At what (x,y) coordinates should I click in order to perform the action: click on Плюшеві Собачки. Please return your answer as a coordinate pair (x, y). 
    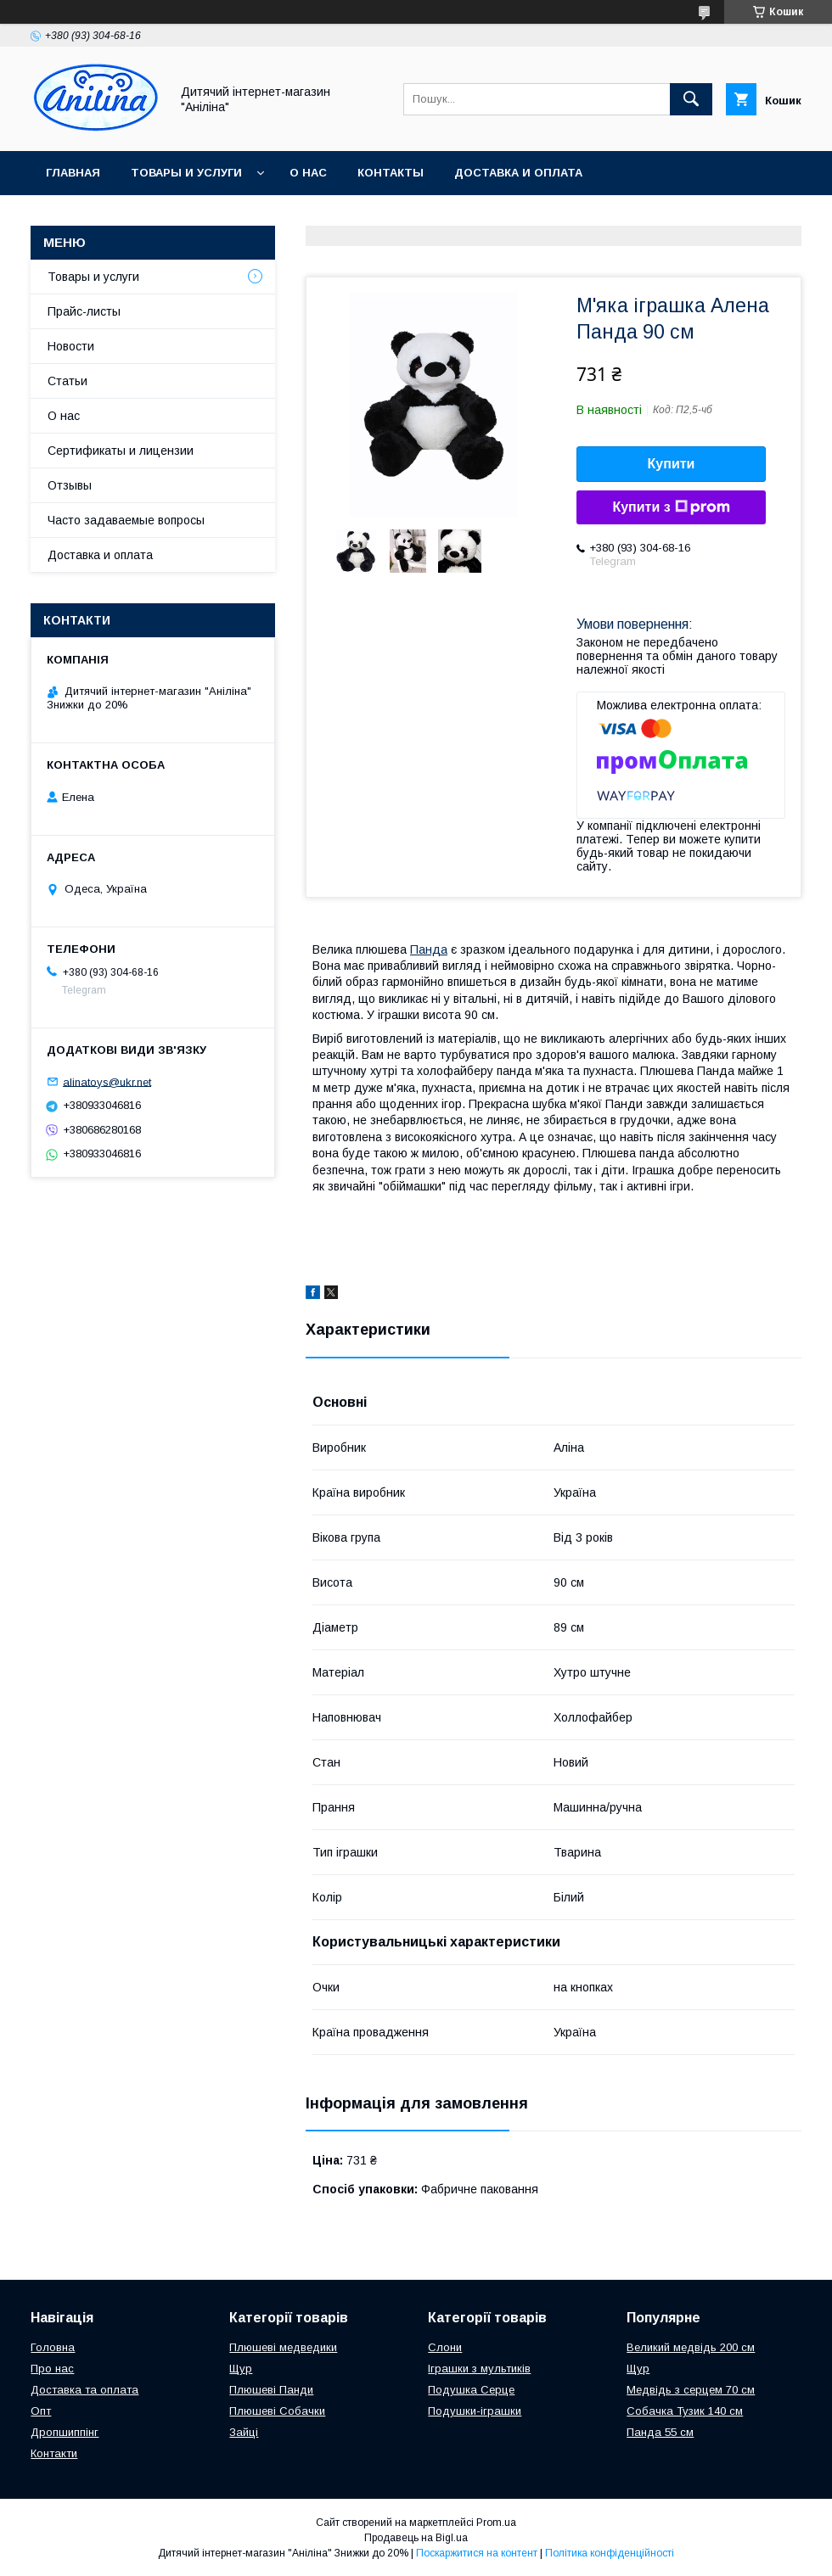
    Looking at the image, I should click on (277, 2411).